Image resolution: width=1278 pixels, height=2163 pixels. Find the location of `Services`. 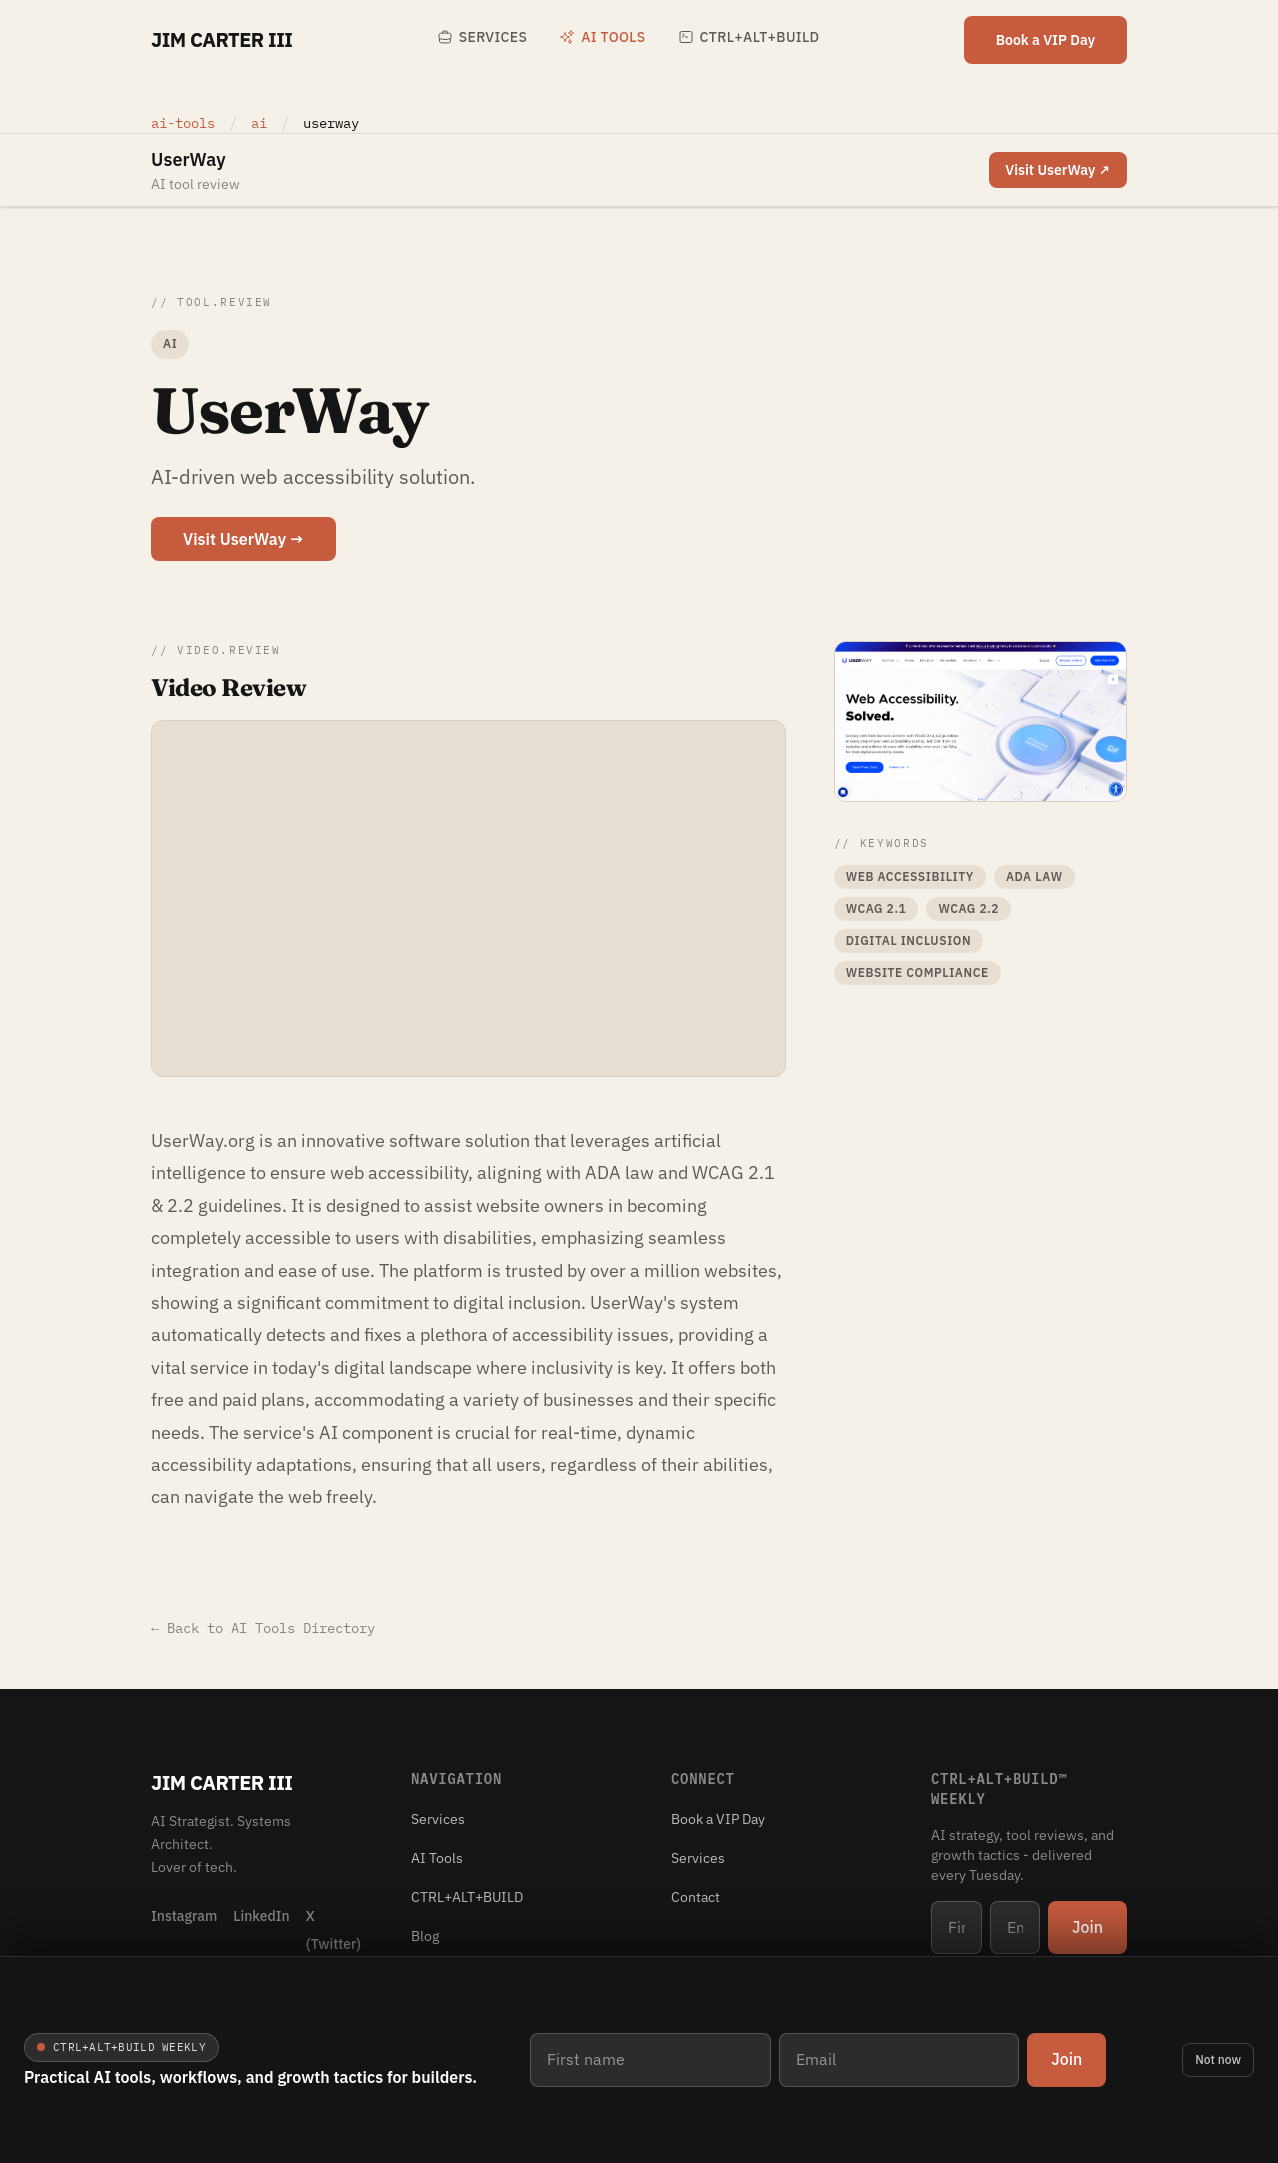

Services is located at coordinates (482, 37).